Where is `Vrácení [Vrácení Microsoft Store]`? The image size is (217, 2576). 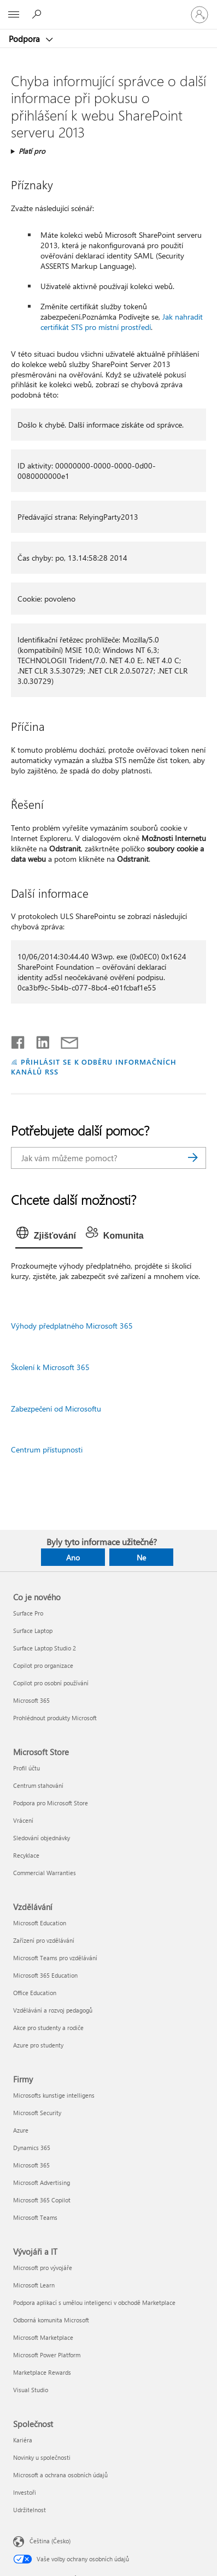
Vrácení [Vrácení Microsoft Store] is located at coordinates (23, 1820).